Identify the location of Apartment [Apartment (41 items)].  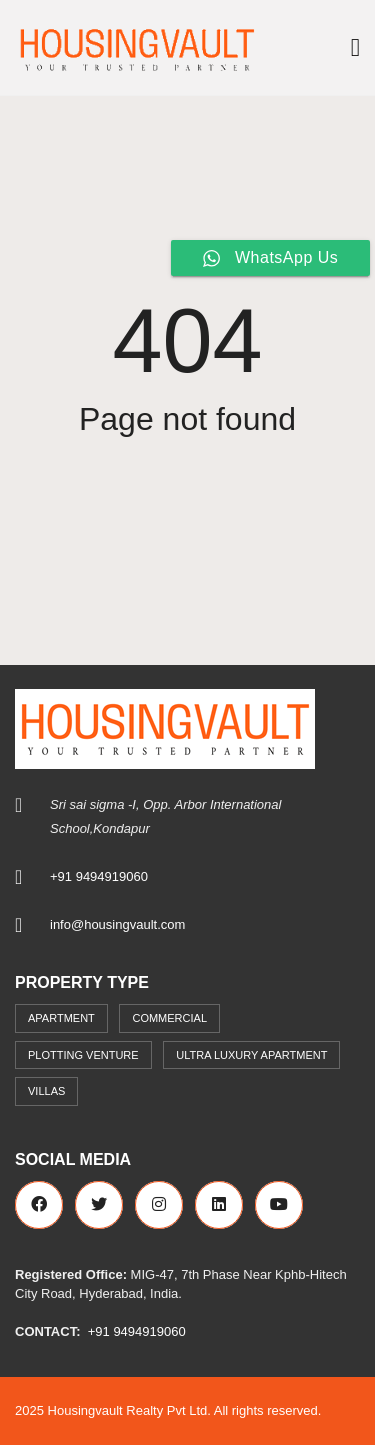
(61, 1018).